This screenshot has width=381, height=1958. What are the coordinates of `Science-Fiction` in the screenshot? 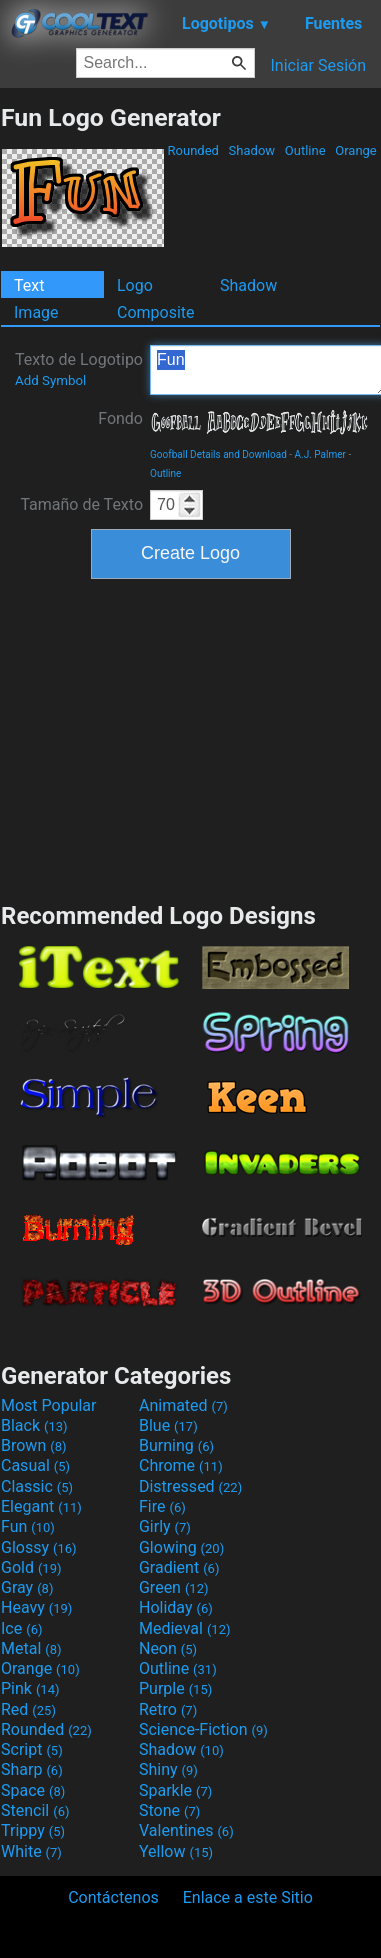 It's located at (203, 1729).